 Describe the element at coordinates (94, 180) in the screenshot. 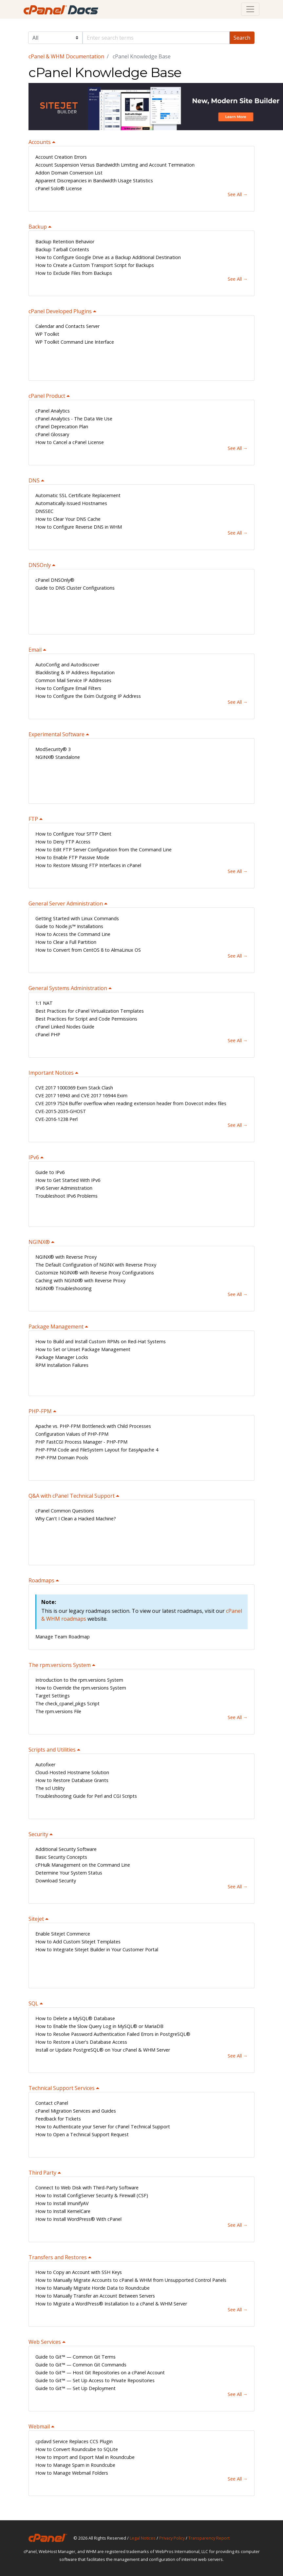

I see `Apparent Discrepancies in Bandwidth Usage Statistics` at that location.